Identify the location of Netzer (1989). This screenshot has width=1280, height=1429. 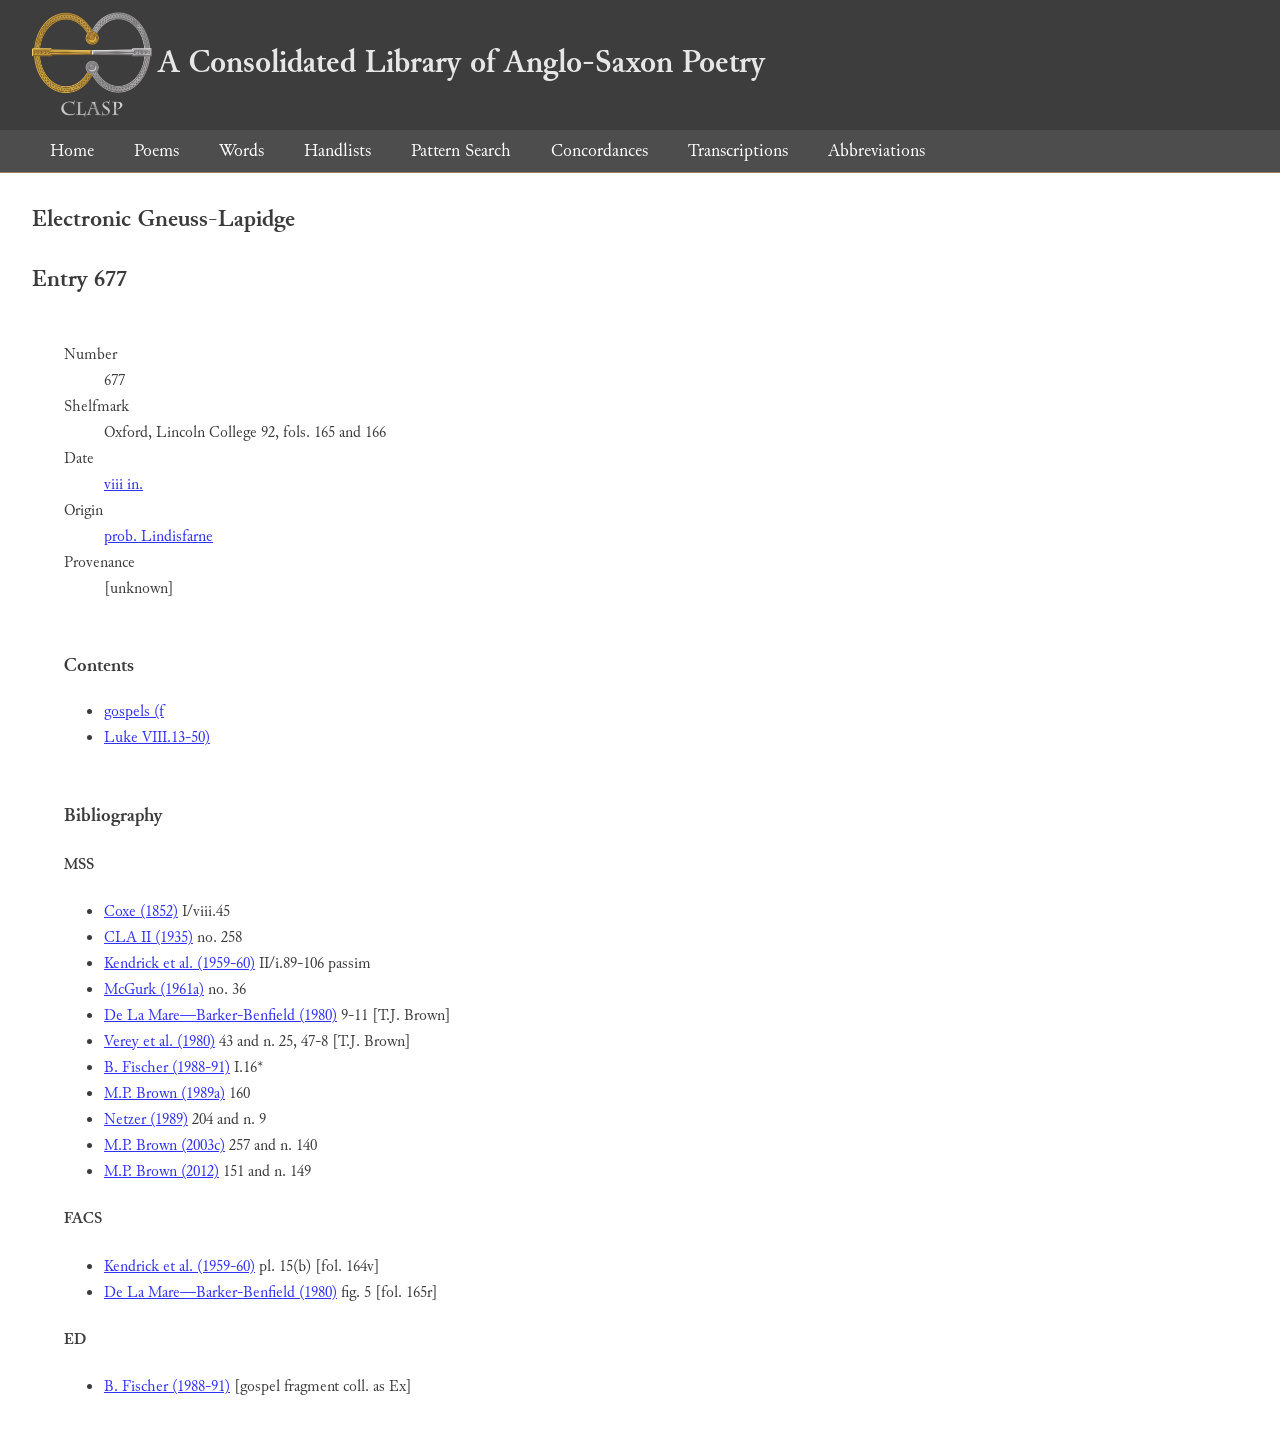
(146, 1119).